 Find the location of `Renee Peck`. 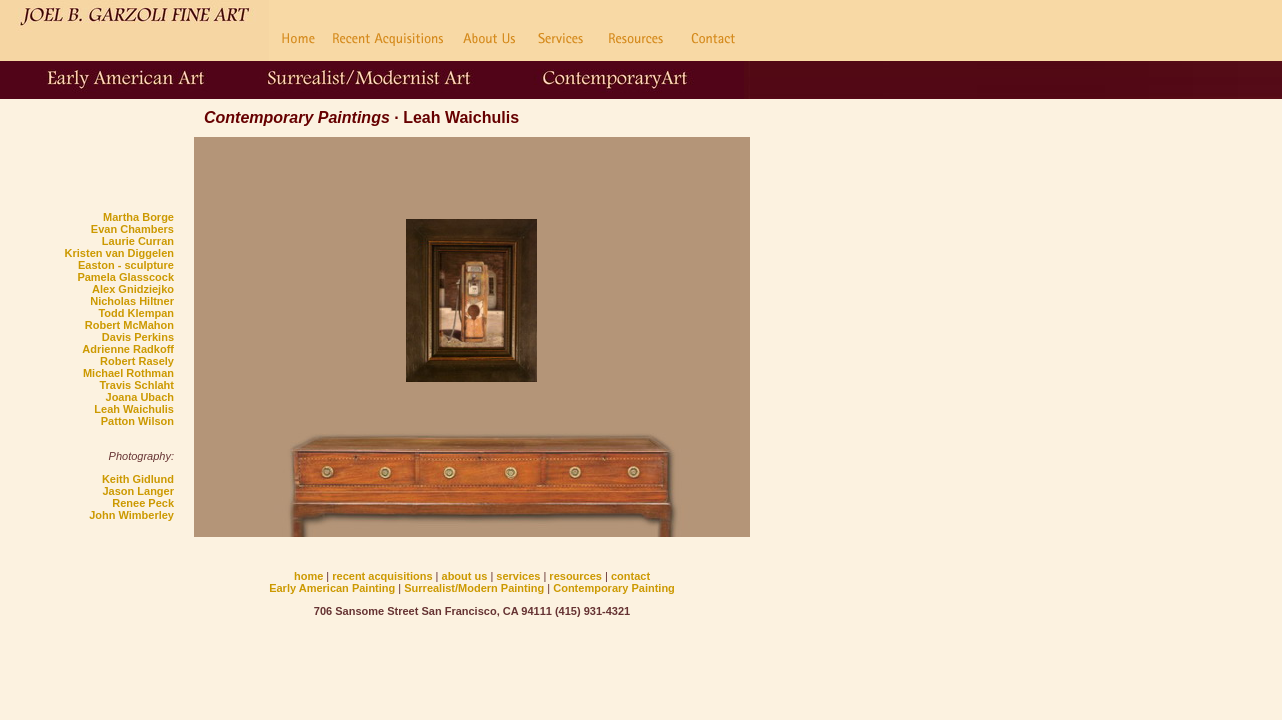

Renee Peck is located at coordinates (143, 503).